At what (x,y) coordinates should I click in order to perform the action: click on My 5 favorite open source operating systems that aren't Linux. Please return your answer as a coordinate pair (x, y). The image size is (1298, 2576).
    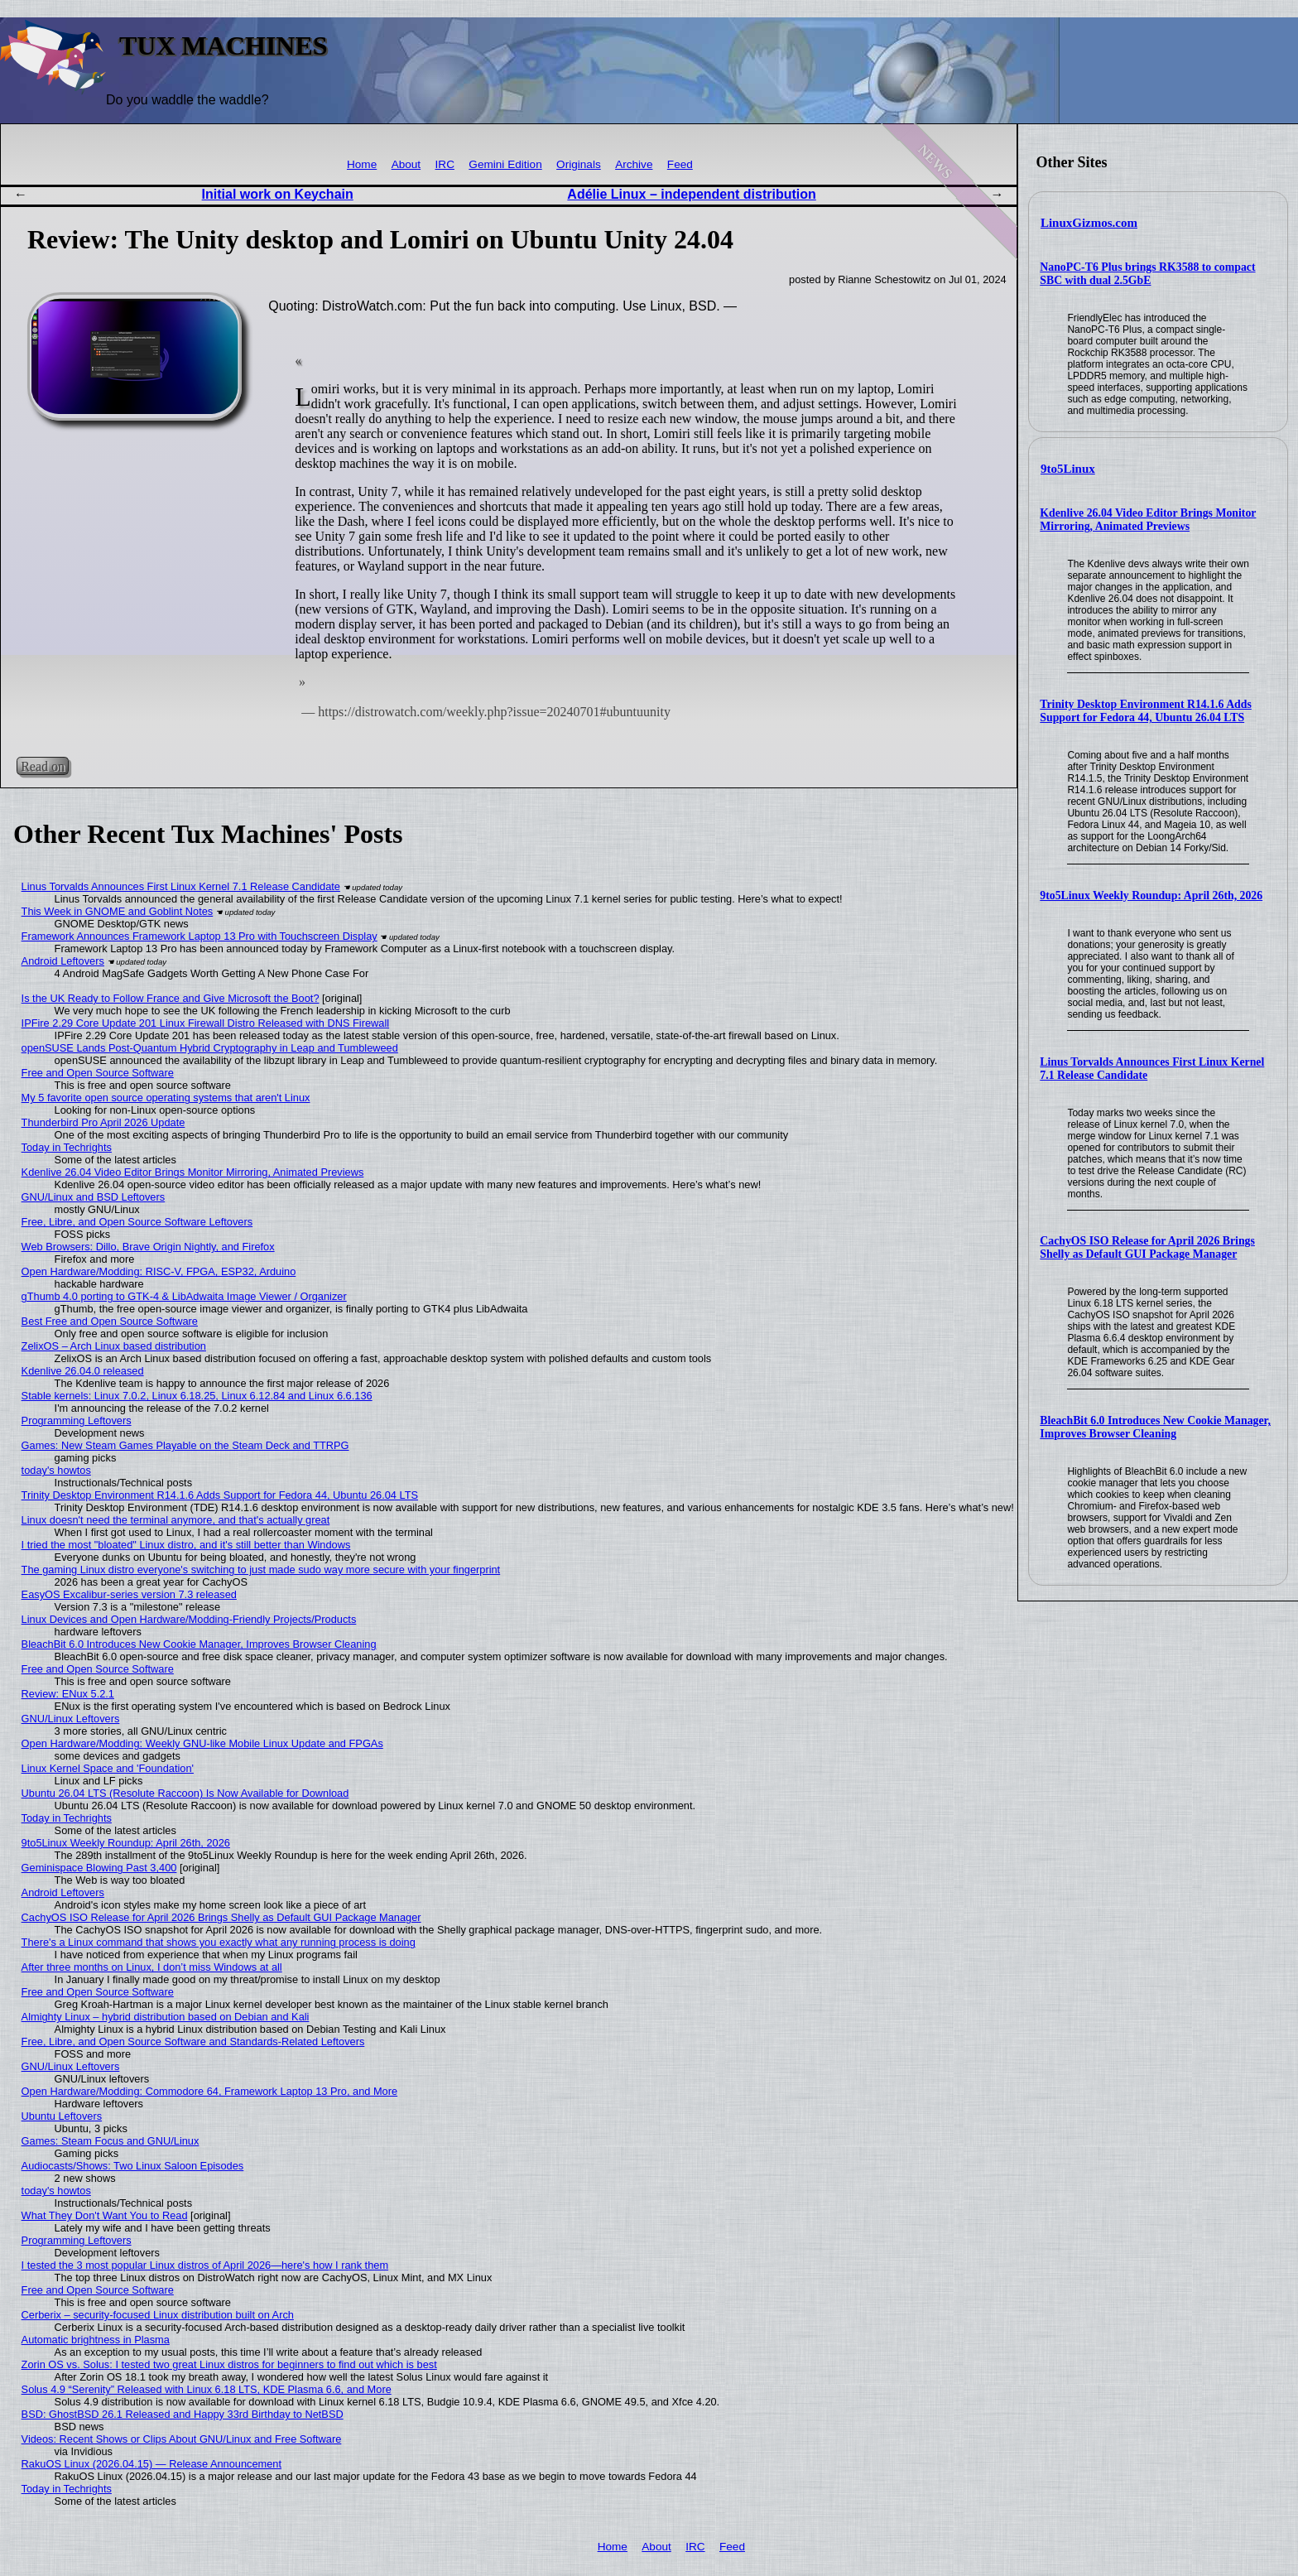
    Looking at the image, I should click on (166, 1097).